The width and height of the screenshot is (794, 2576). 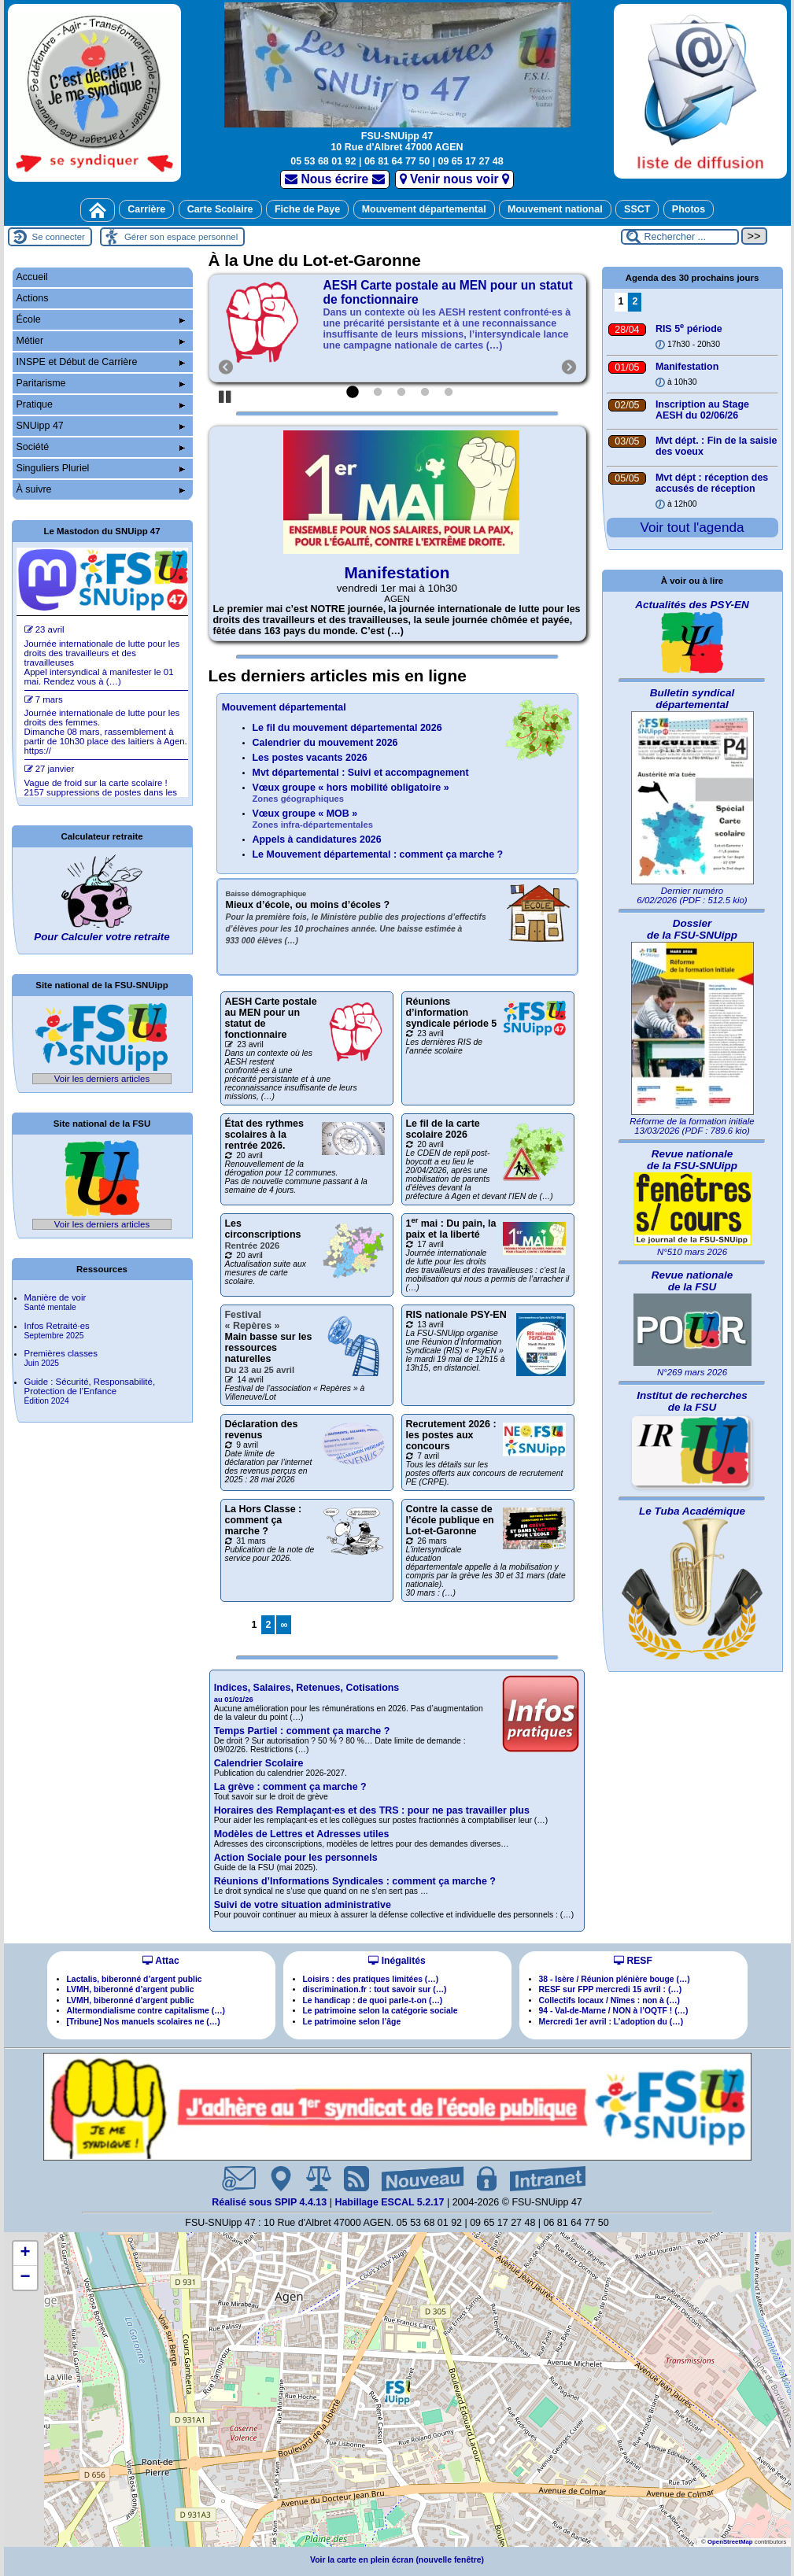 I want to click on Venir nous voir, so click(x=454, y=179).